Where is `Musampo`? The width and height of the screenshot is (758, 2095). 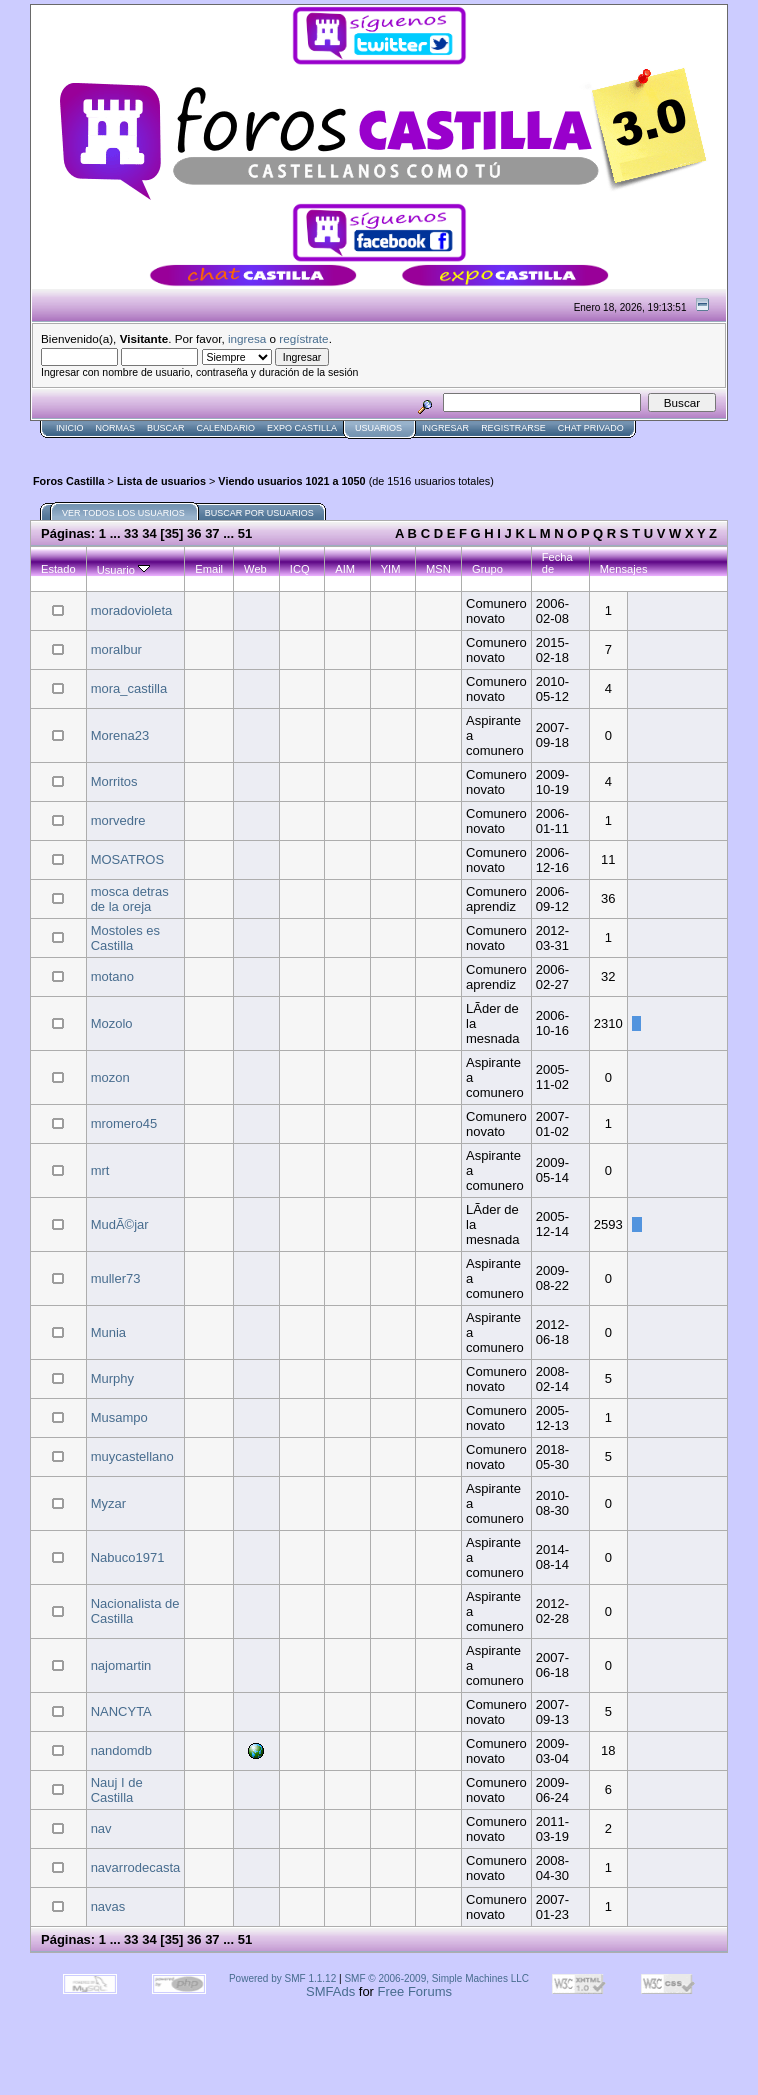 Musampo is located at coordinates (119, 1417).